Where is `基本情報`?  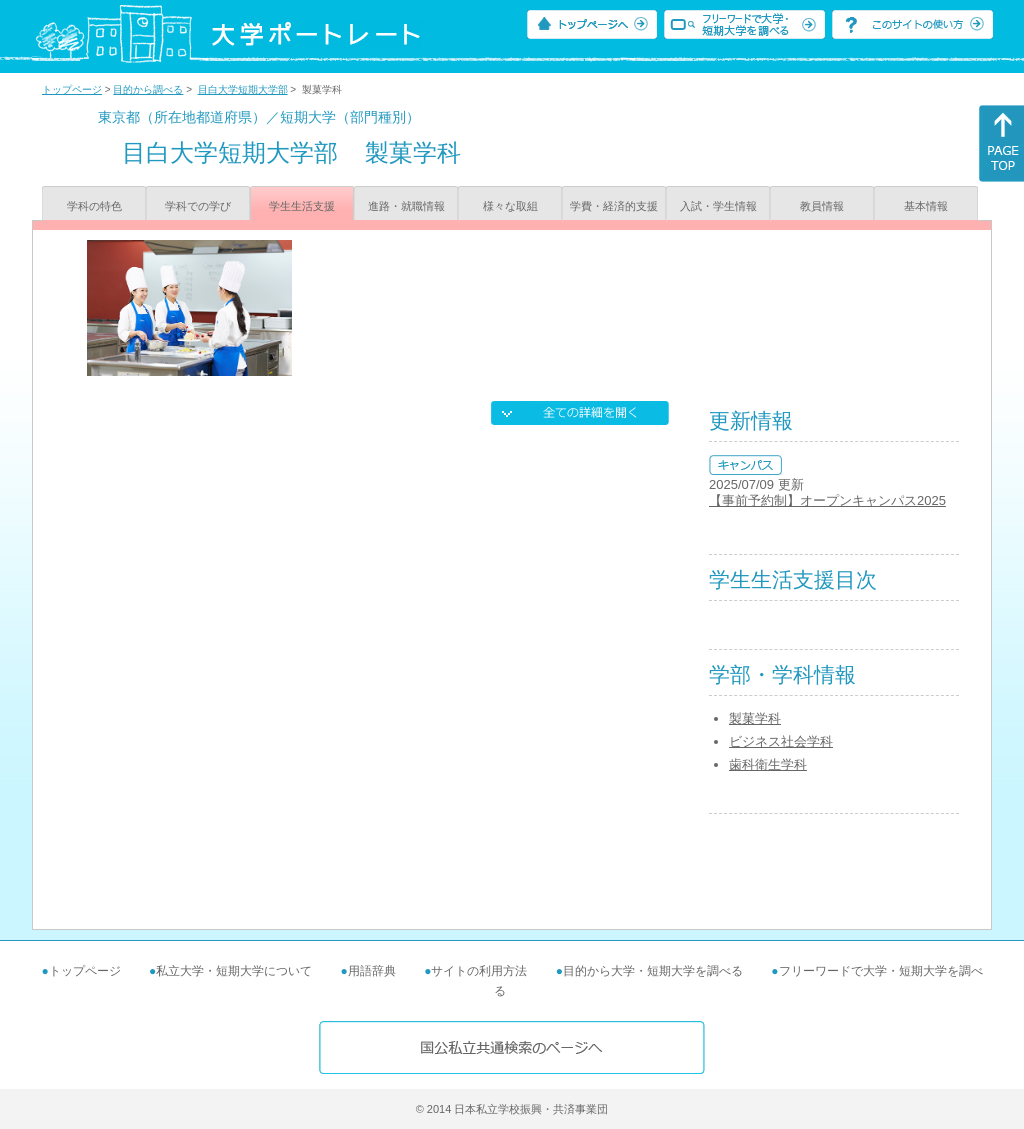 基本情報 is located at coordinates (926, 206).